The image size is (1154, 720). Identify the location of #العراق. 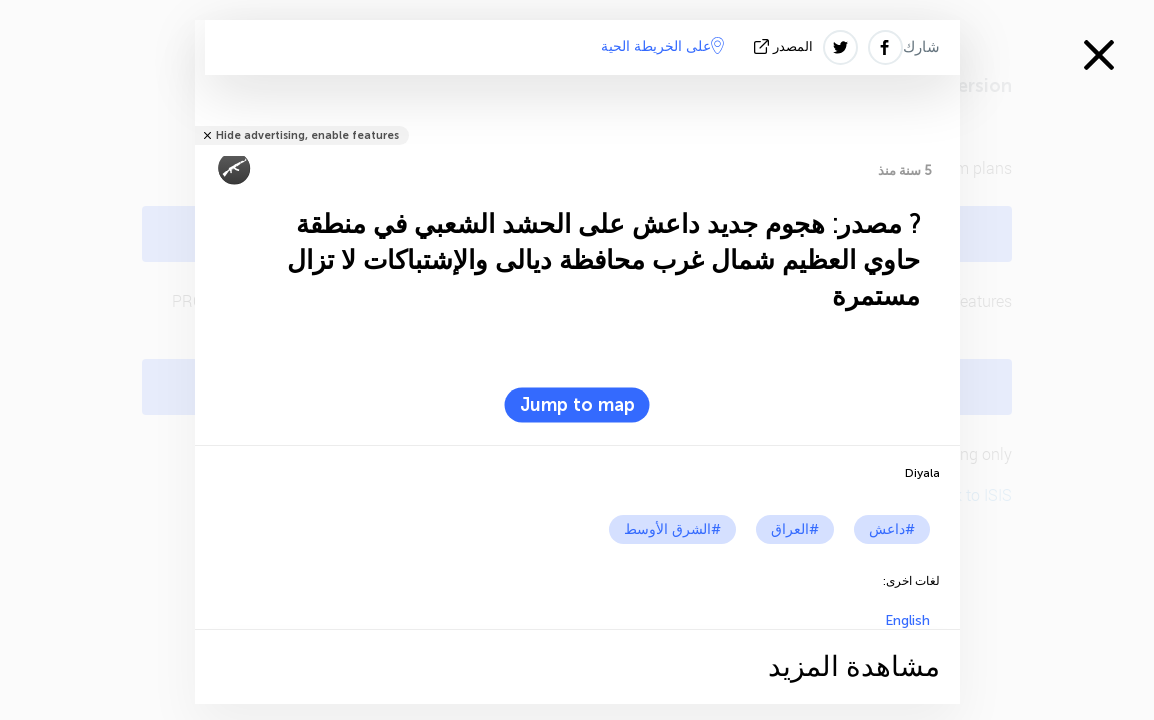
(795, 529).